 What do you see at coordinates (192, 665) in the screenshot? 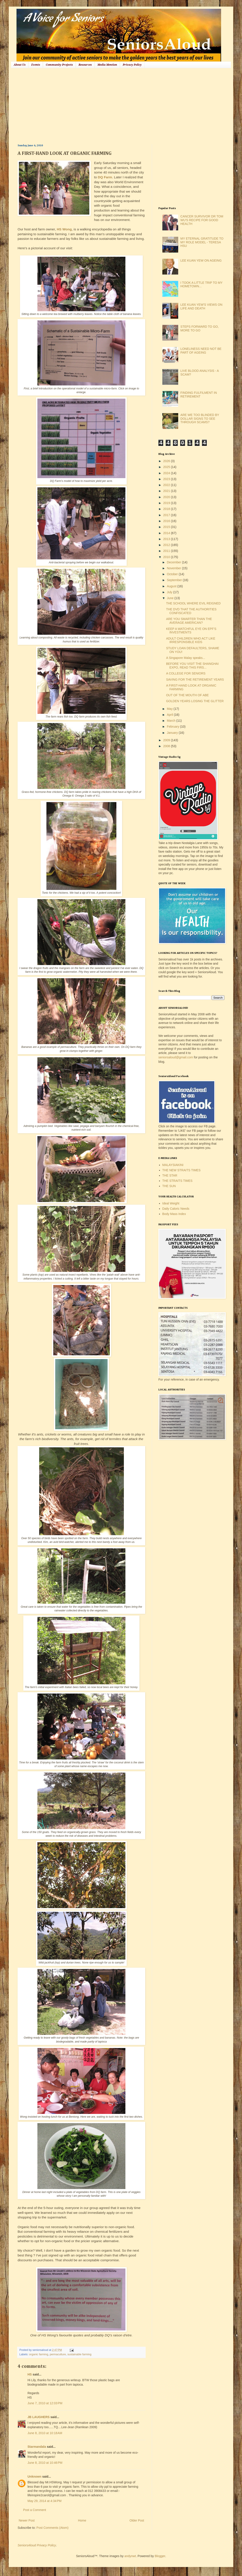
I see `BEFORE YOU VISIT THE SHANGHAI EXPO, READ THIS FIRS...` at bounding box center [192, 665].